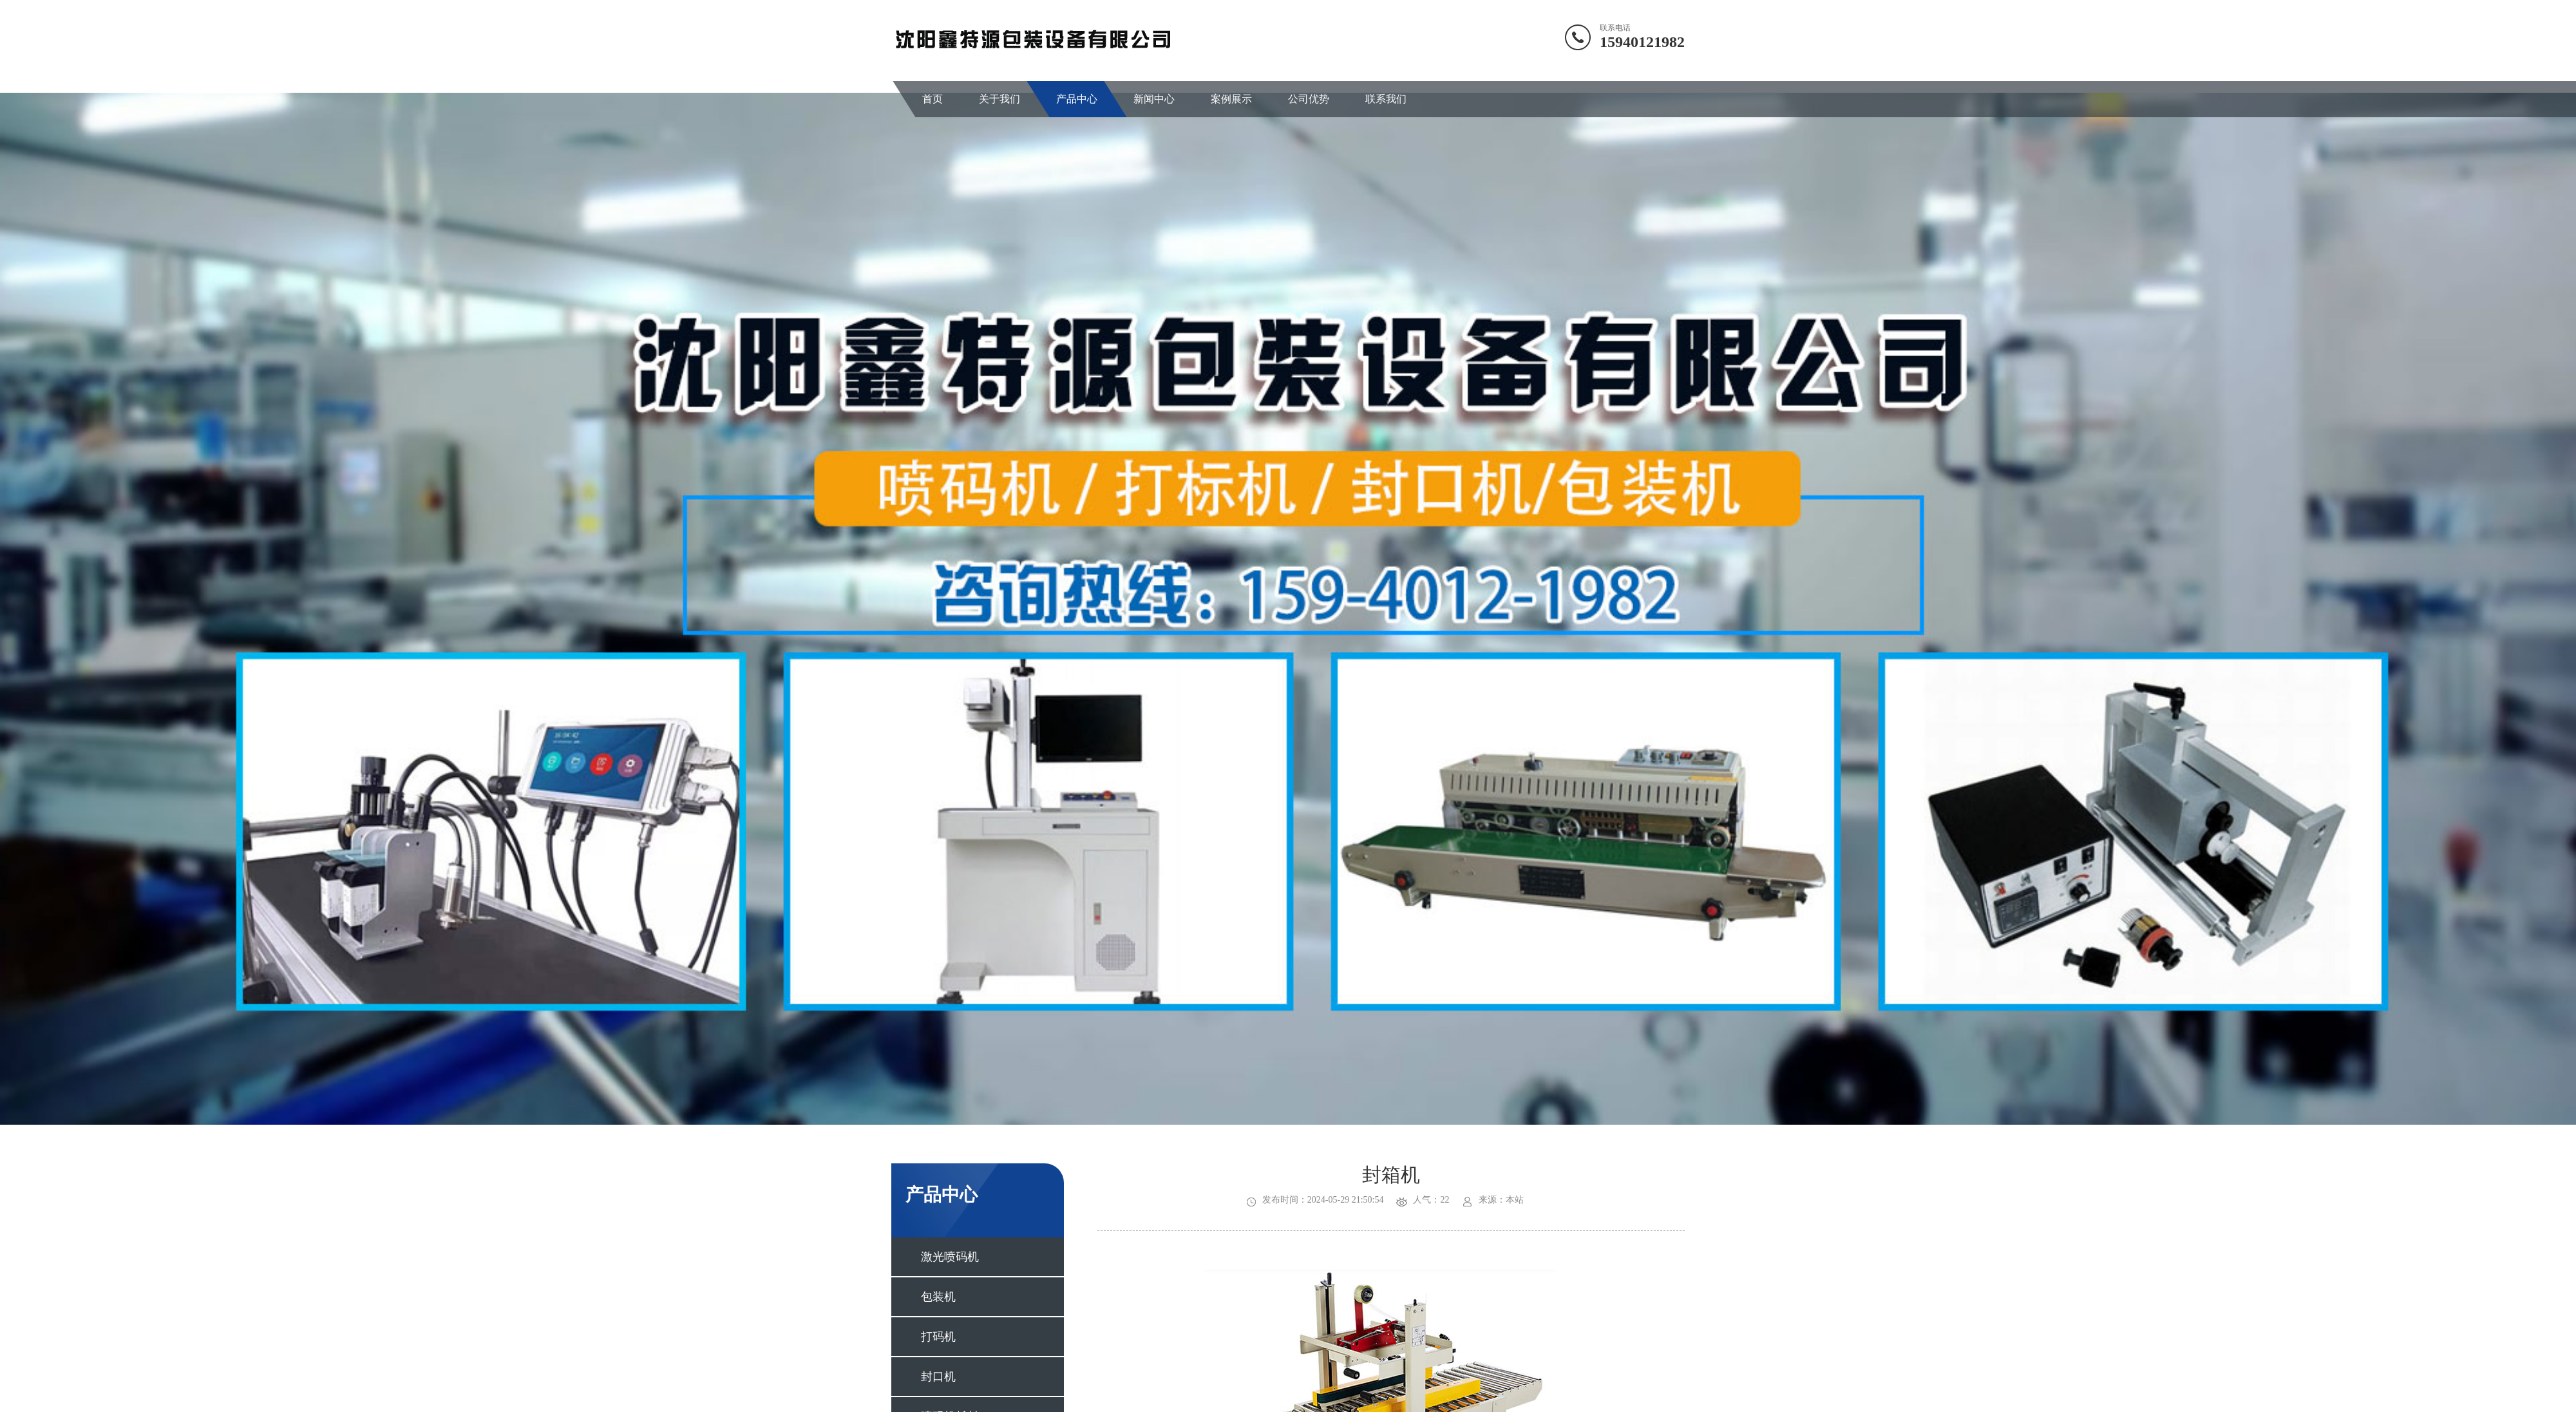 The height and width of the screenshot is (1412, 2576). What do you see at coordinates (999, 98) in the screenshot?
I see `关于我们` at bounding box center [999, 98].